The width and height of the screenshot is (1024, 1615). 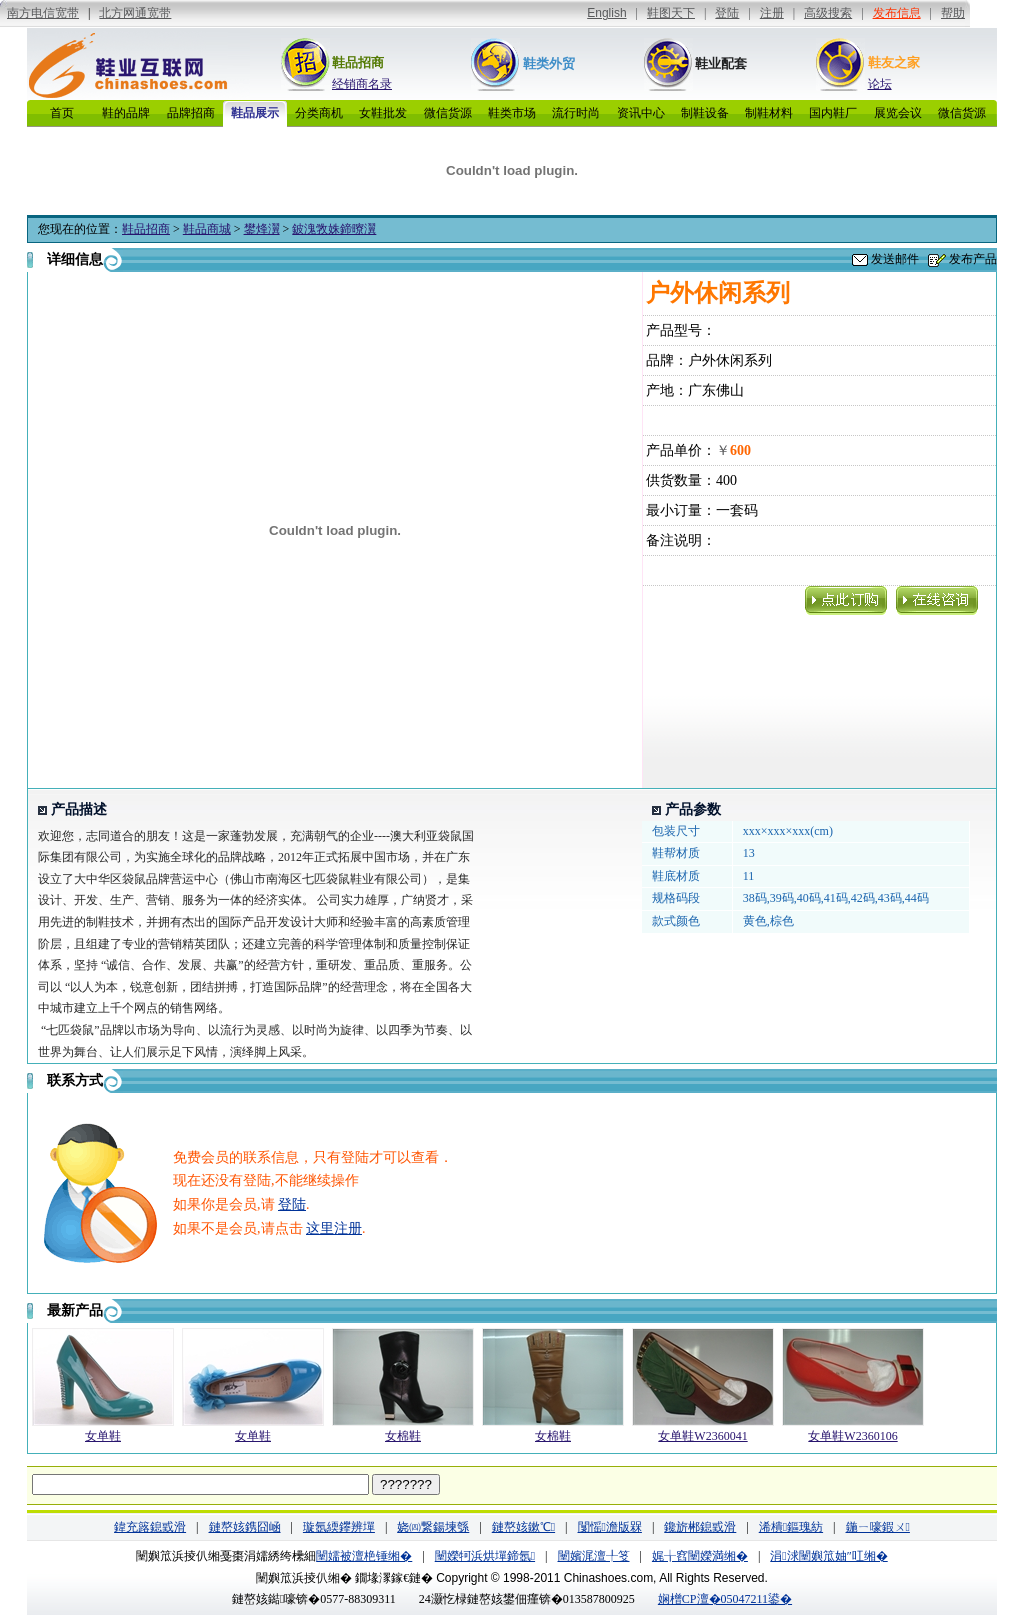 I want to click on 展览会议, so click(x=898, y=113).